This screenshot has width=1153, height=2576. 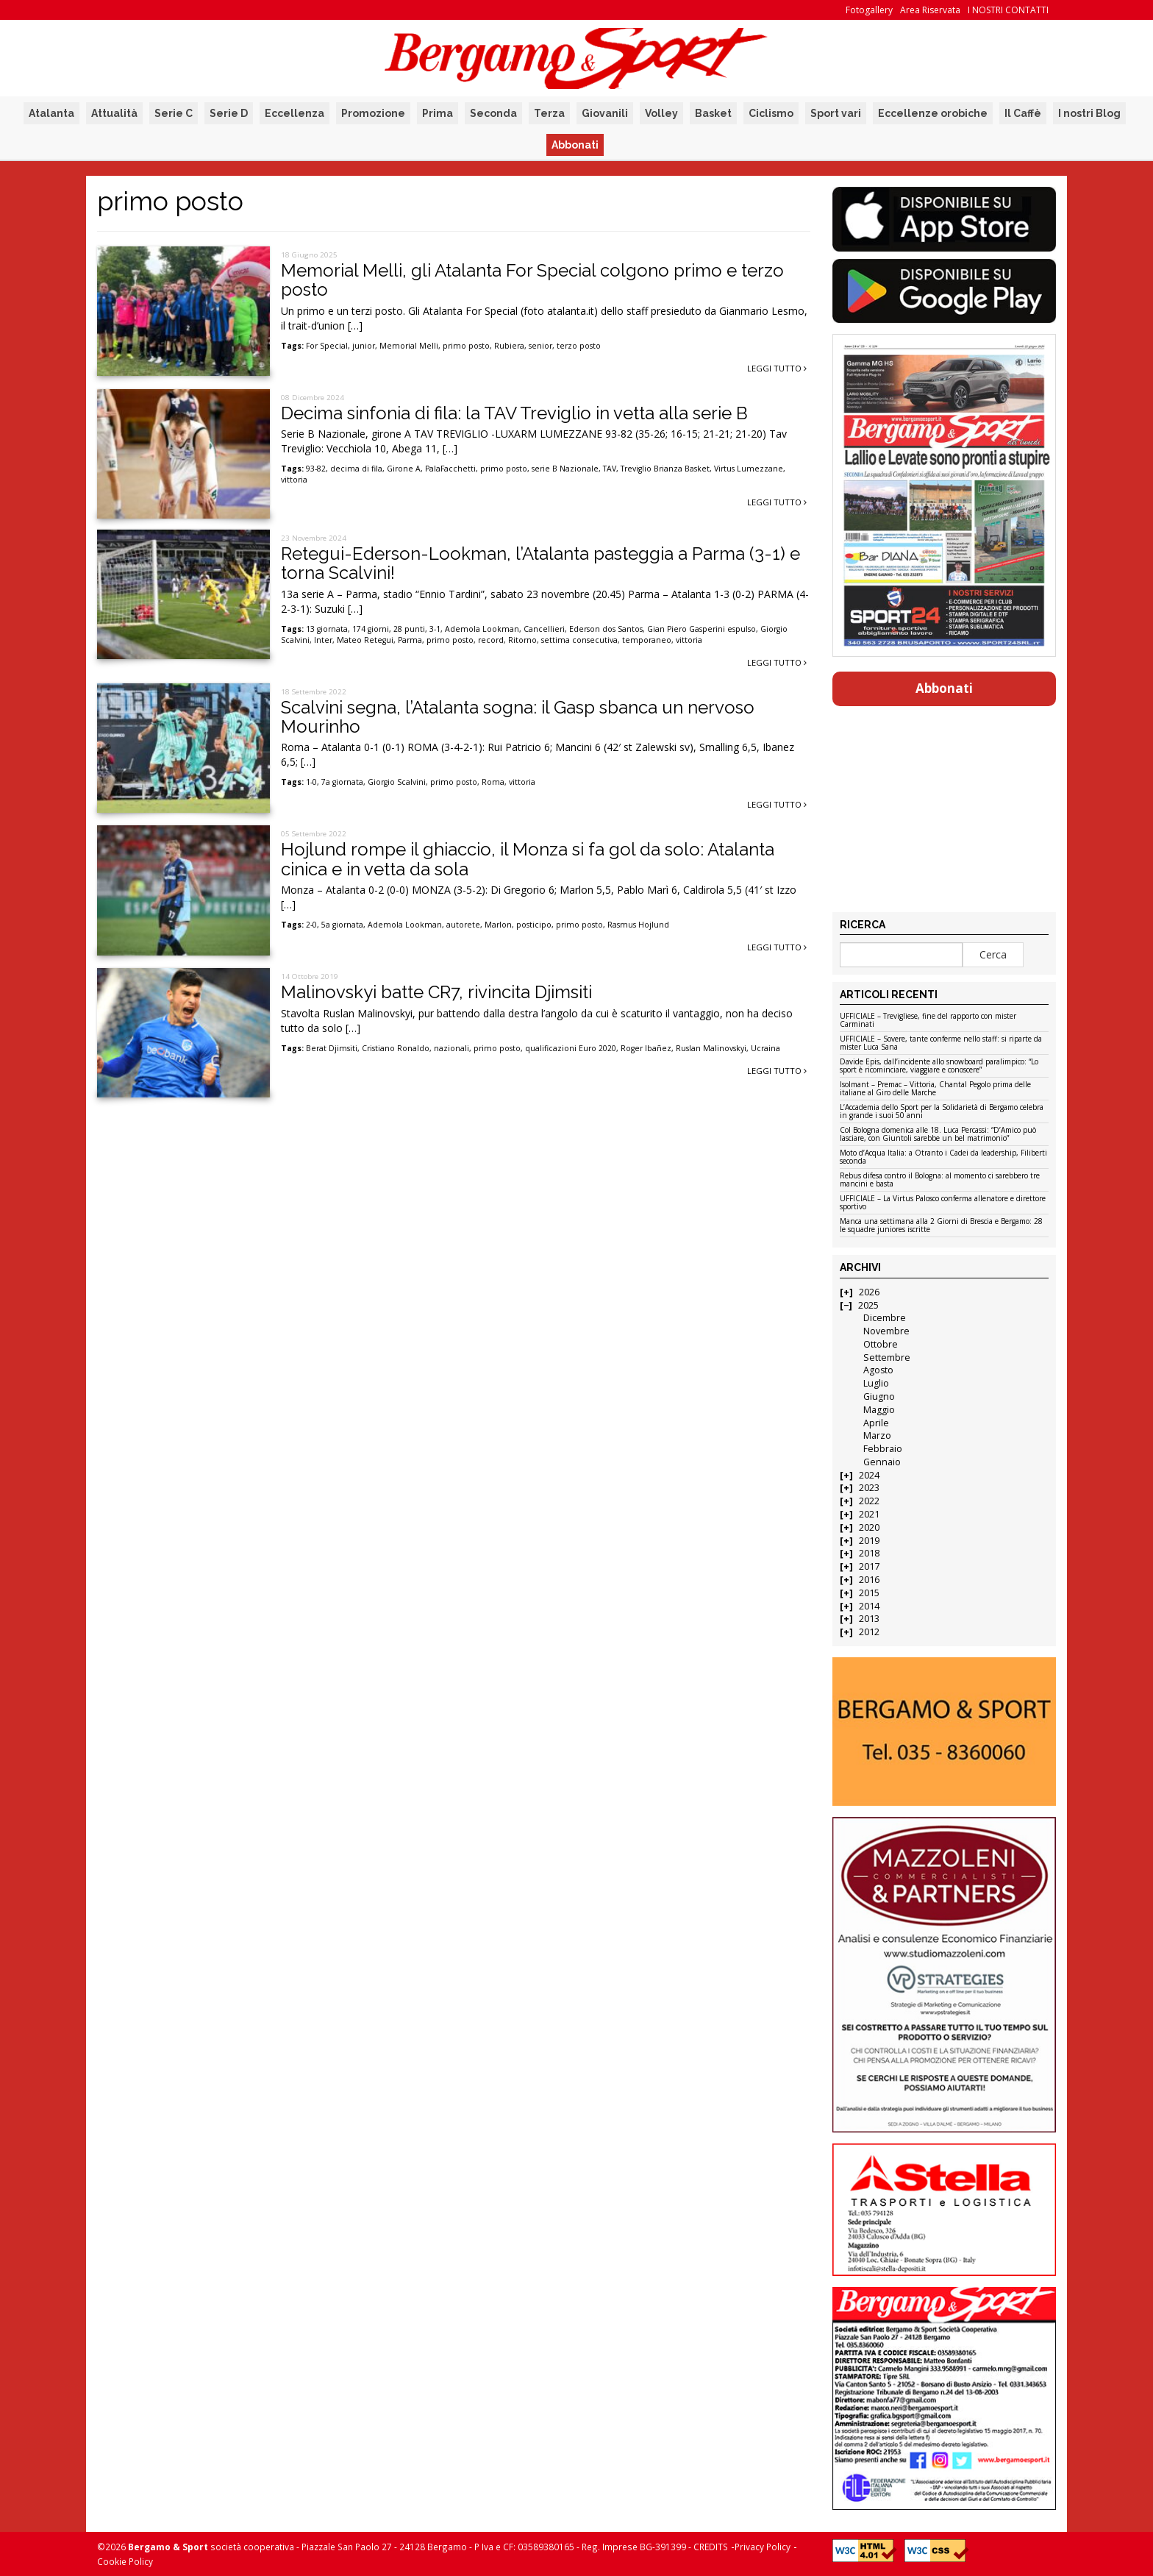 What do you see at coordinates (765, 1048) in the screenshot?
I see `Ucraina` at bounding box center [765, 1048].